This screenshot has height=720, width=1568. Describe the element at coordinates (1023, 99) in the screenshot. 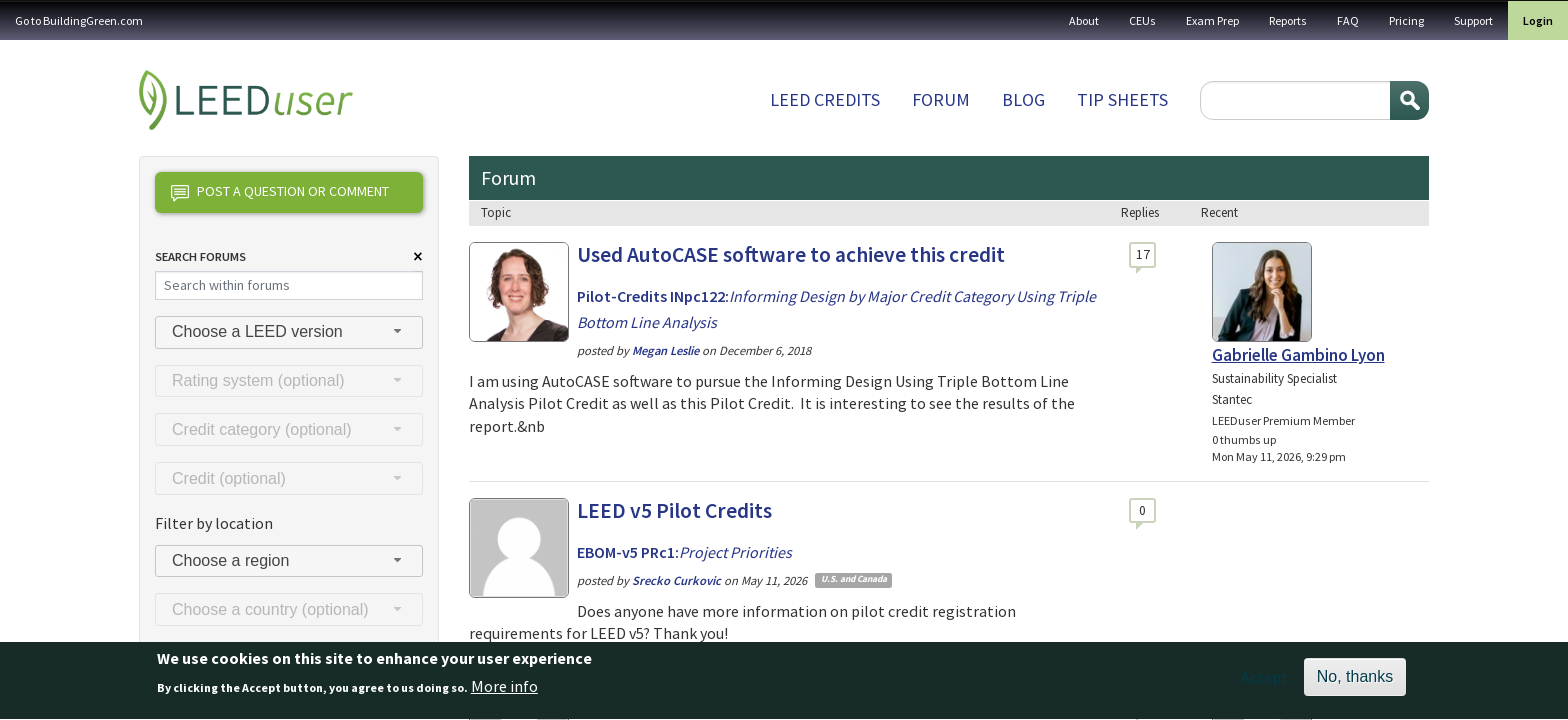

I see `Blog` at that location.